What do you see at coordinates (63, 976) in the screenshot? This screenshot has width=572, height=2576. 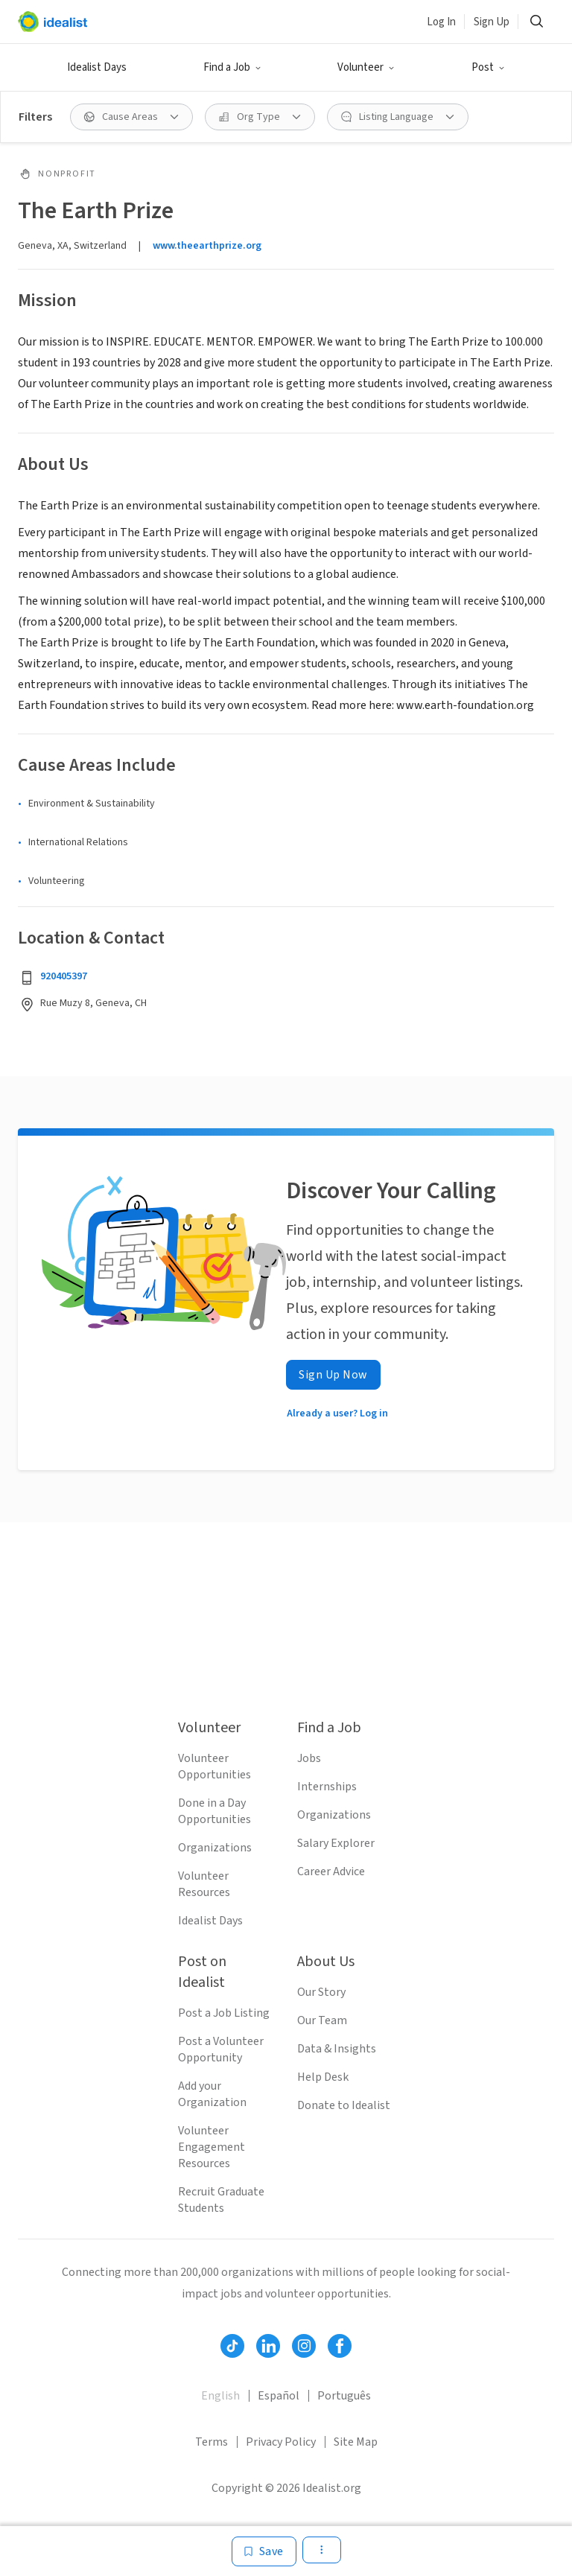 I see `920405397` at bounding box center [63, 976].